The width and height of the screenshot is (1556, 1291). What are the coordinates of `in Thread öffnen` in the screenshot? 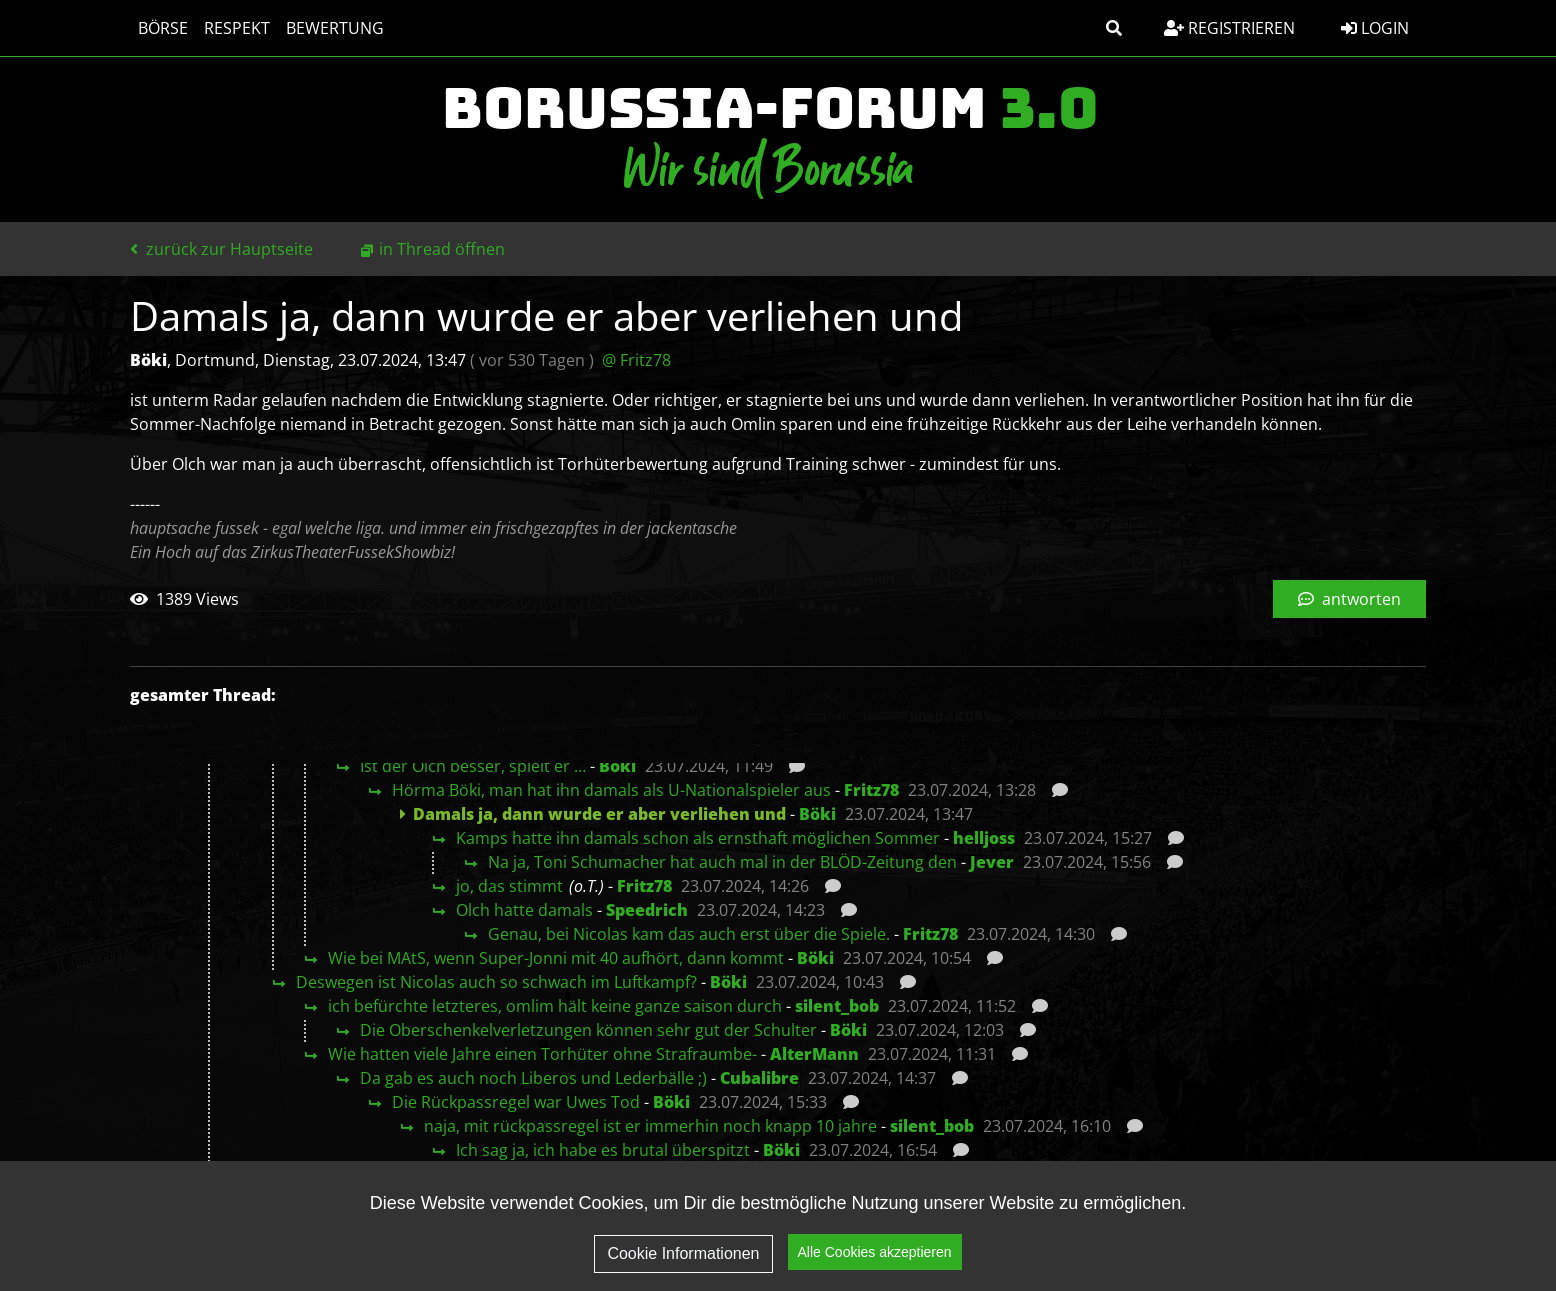 It's located at (442, 249).